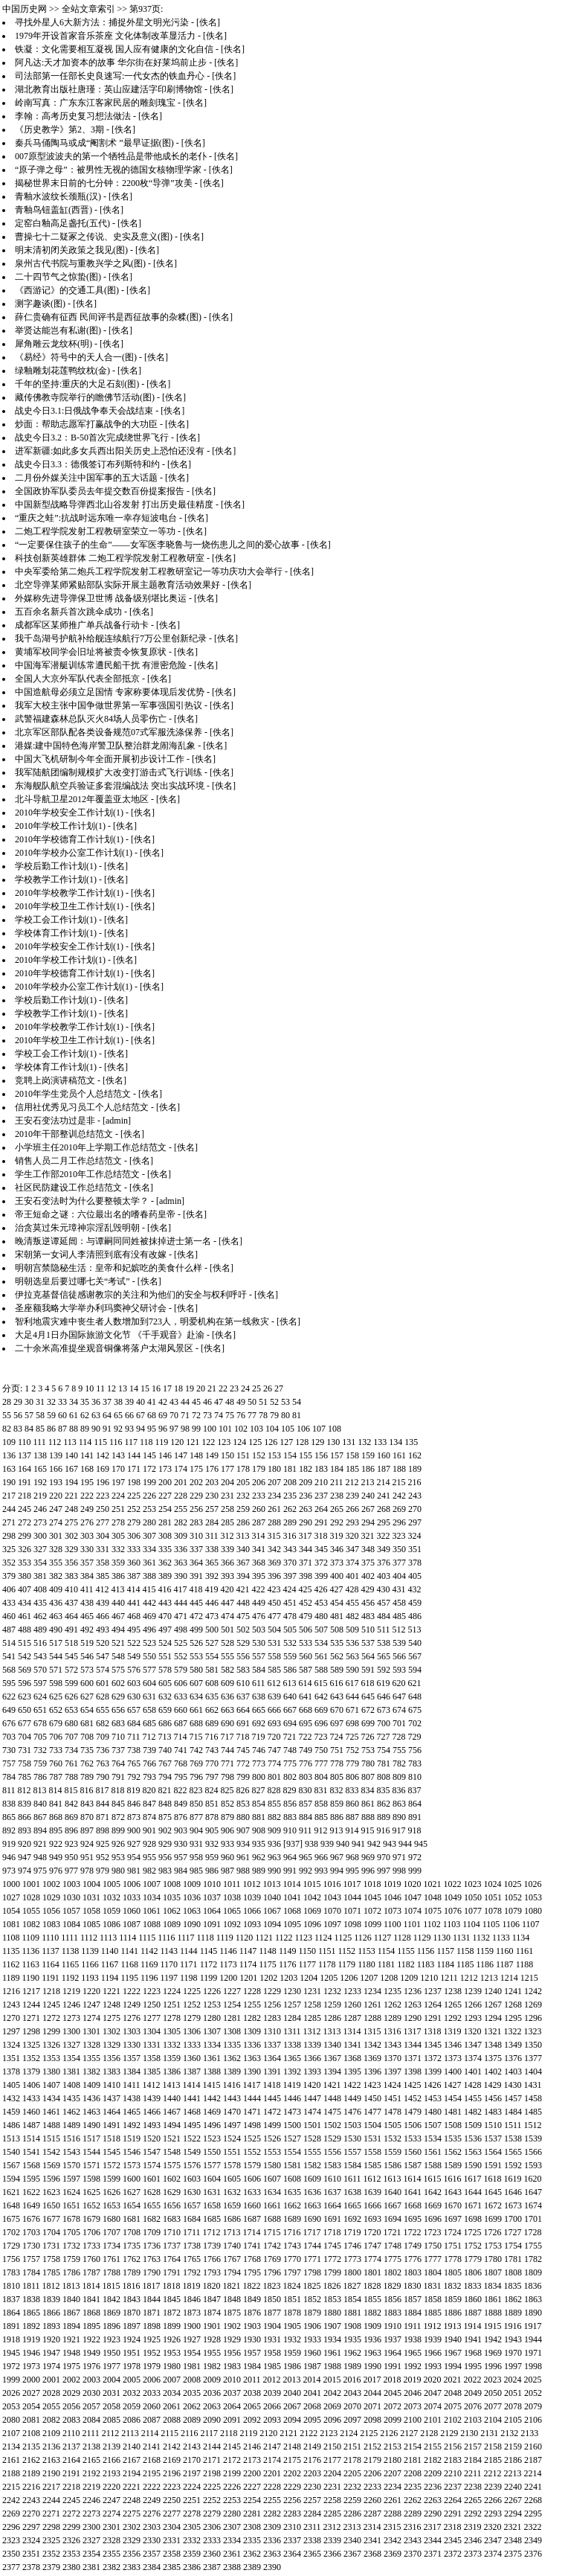  What do you see at coordinates (513, 2339) in the screenshot?
I see `1943` at bounding box center [513, 2339].